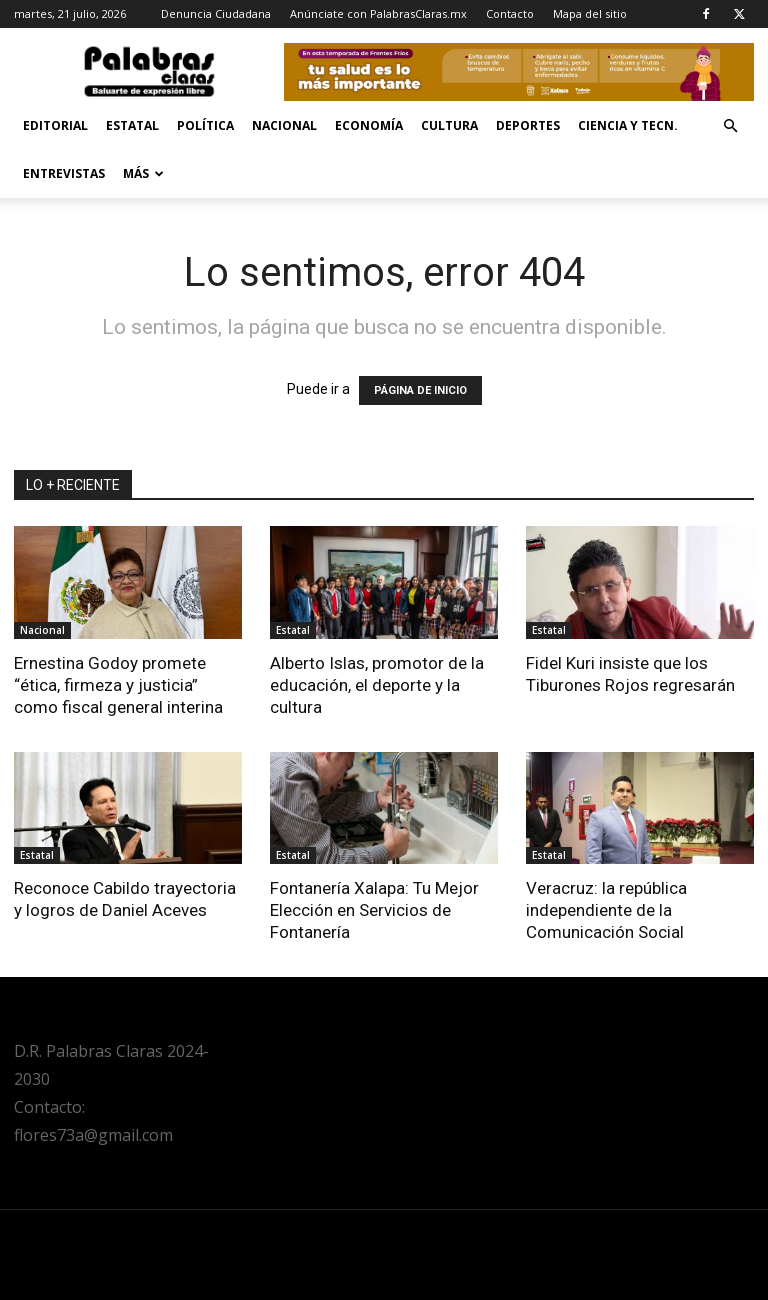 Image resolution: width=768 pixels, height=1300 pixels. What do you see at coordinates (420, 390) in the screenshot?
I see `PÁGINA DE INICIO` at bounding box center [420, 390].